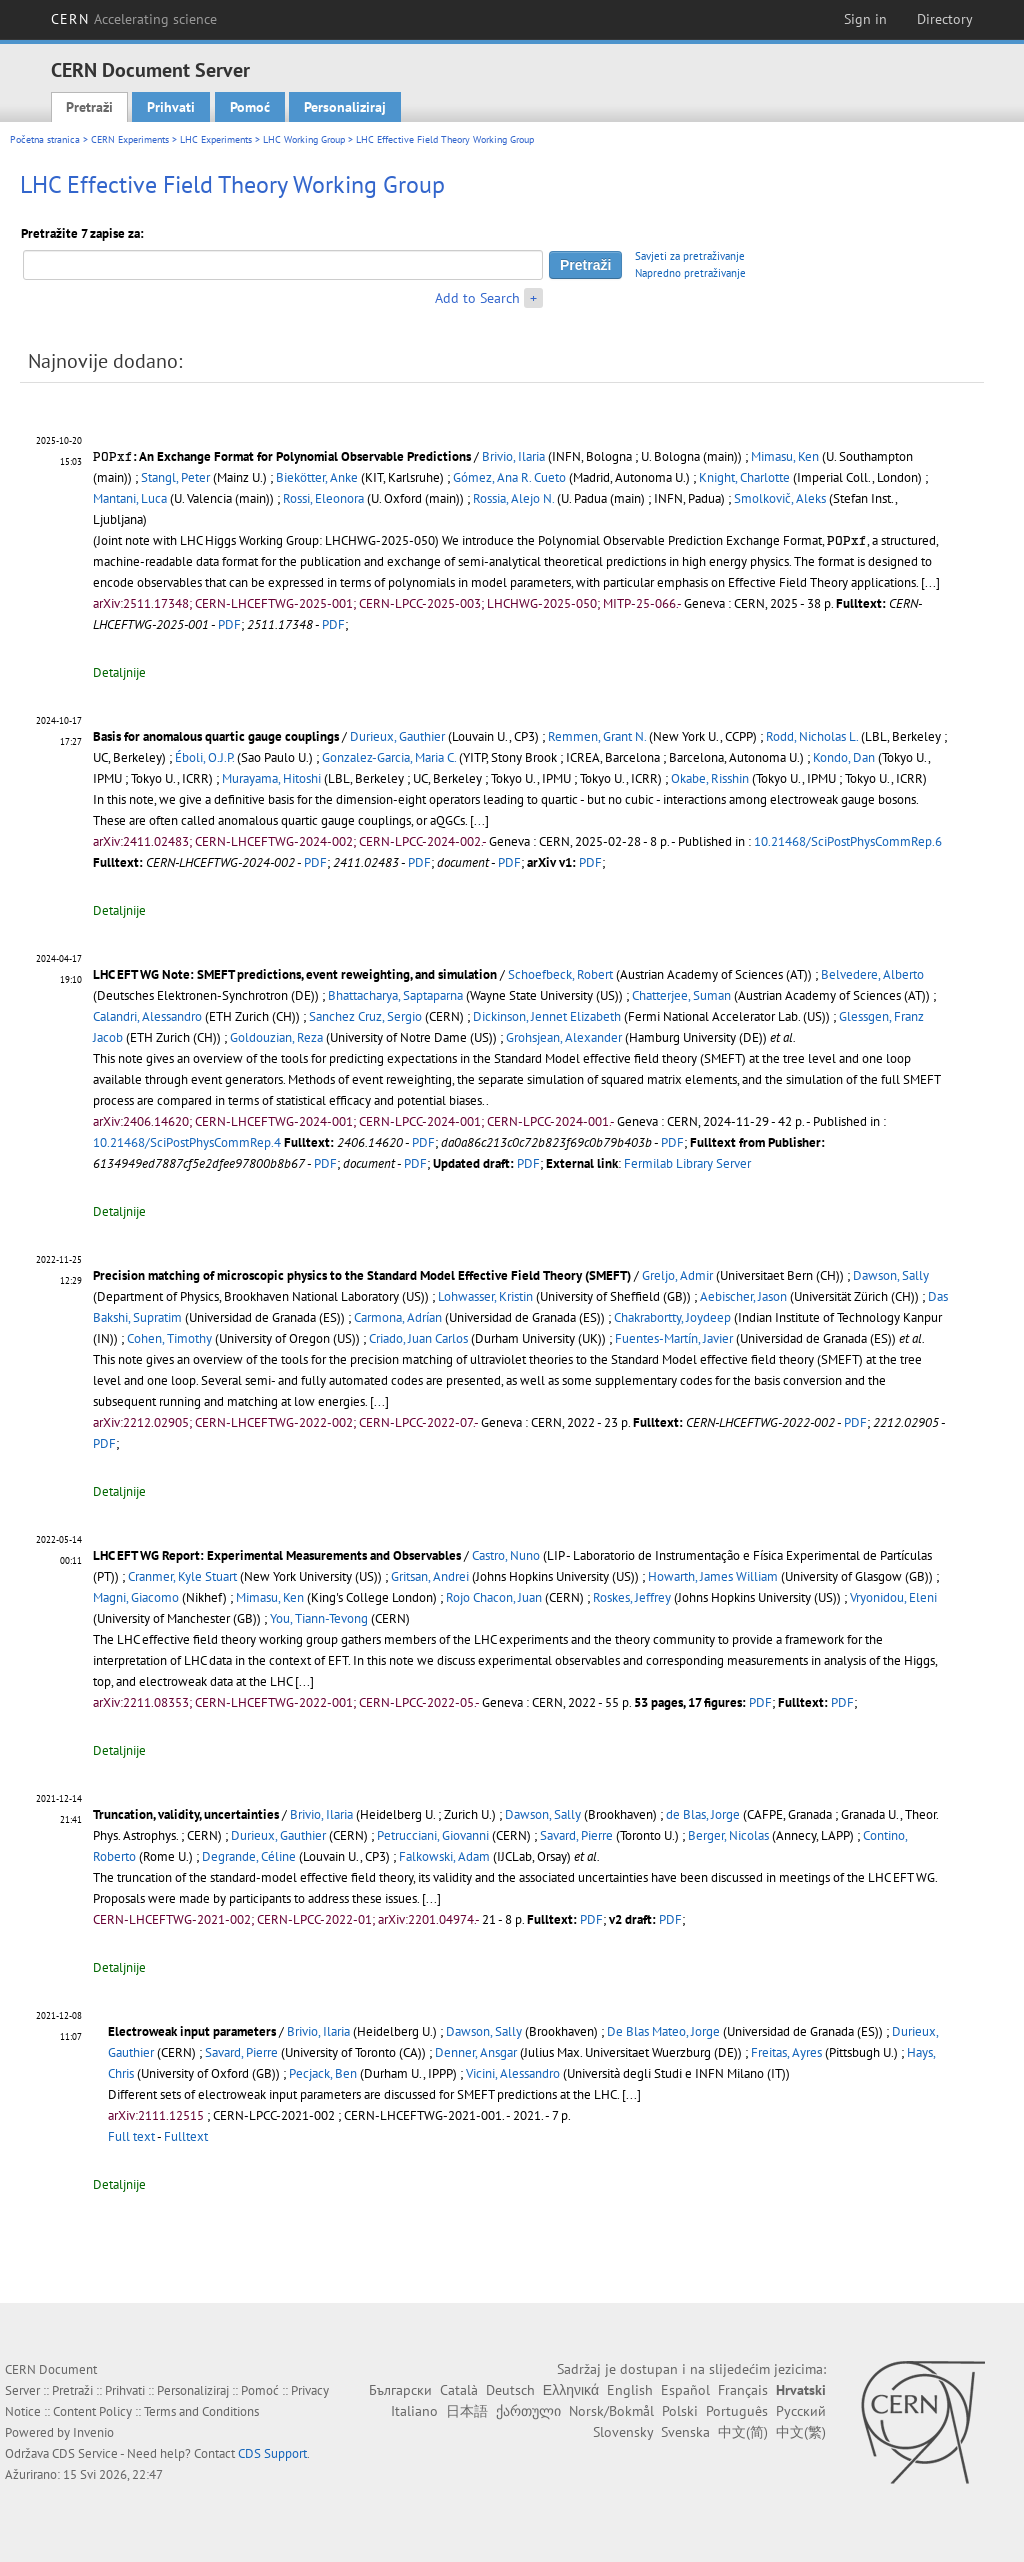 The width and height of the screenshot is (1024, 2562). I want to click on English, so click(630, 2390).